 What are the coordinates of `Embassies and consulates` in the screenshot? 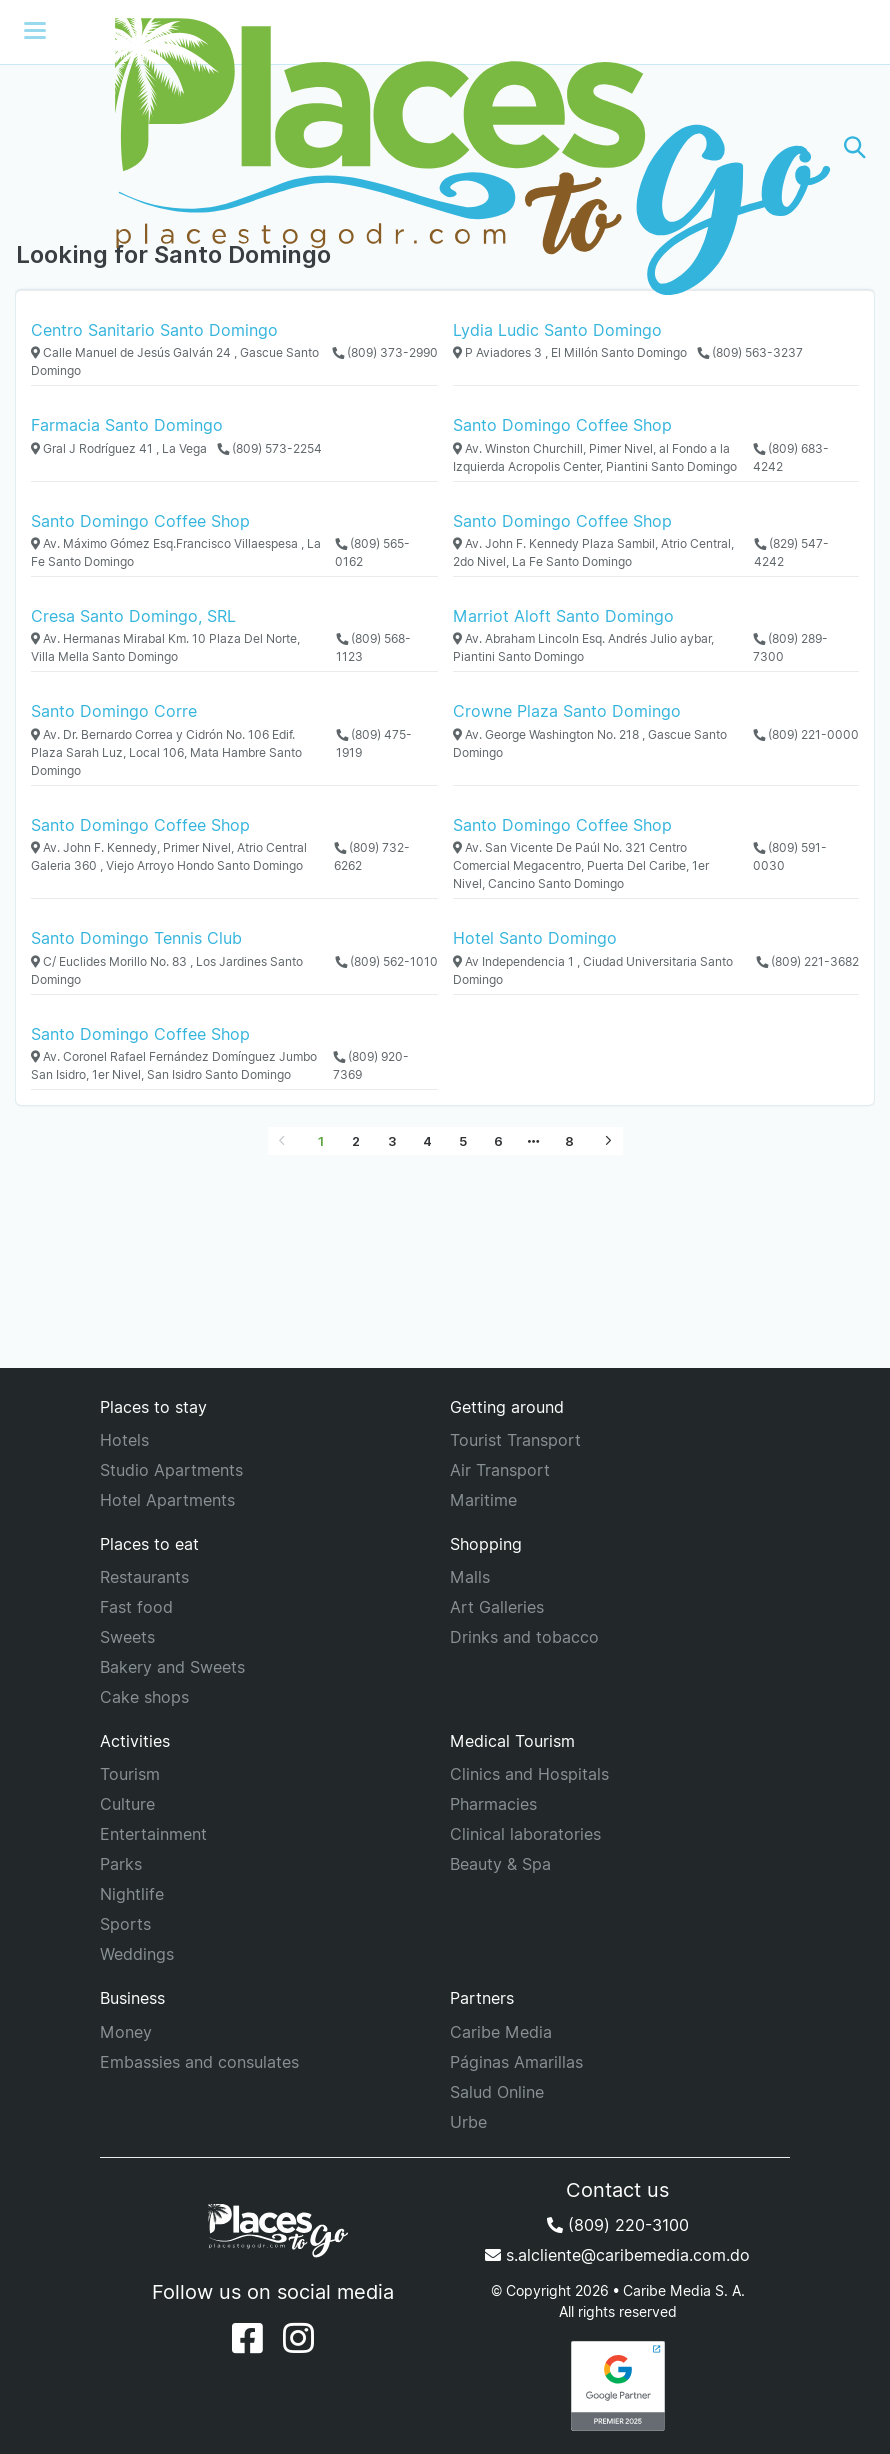 It's located at (199, 2062).